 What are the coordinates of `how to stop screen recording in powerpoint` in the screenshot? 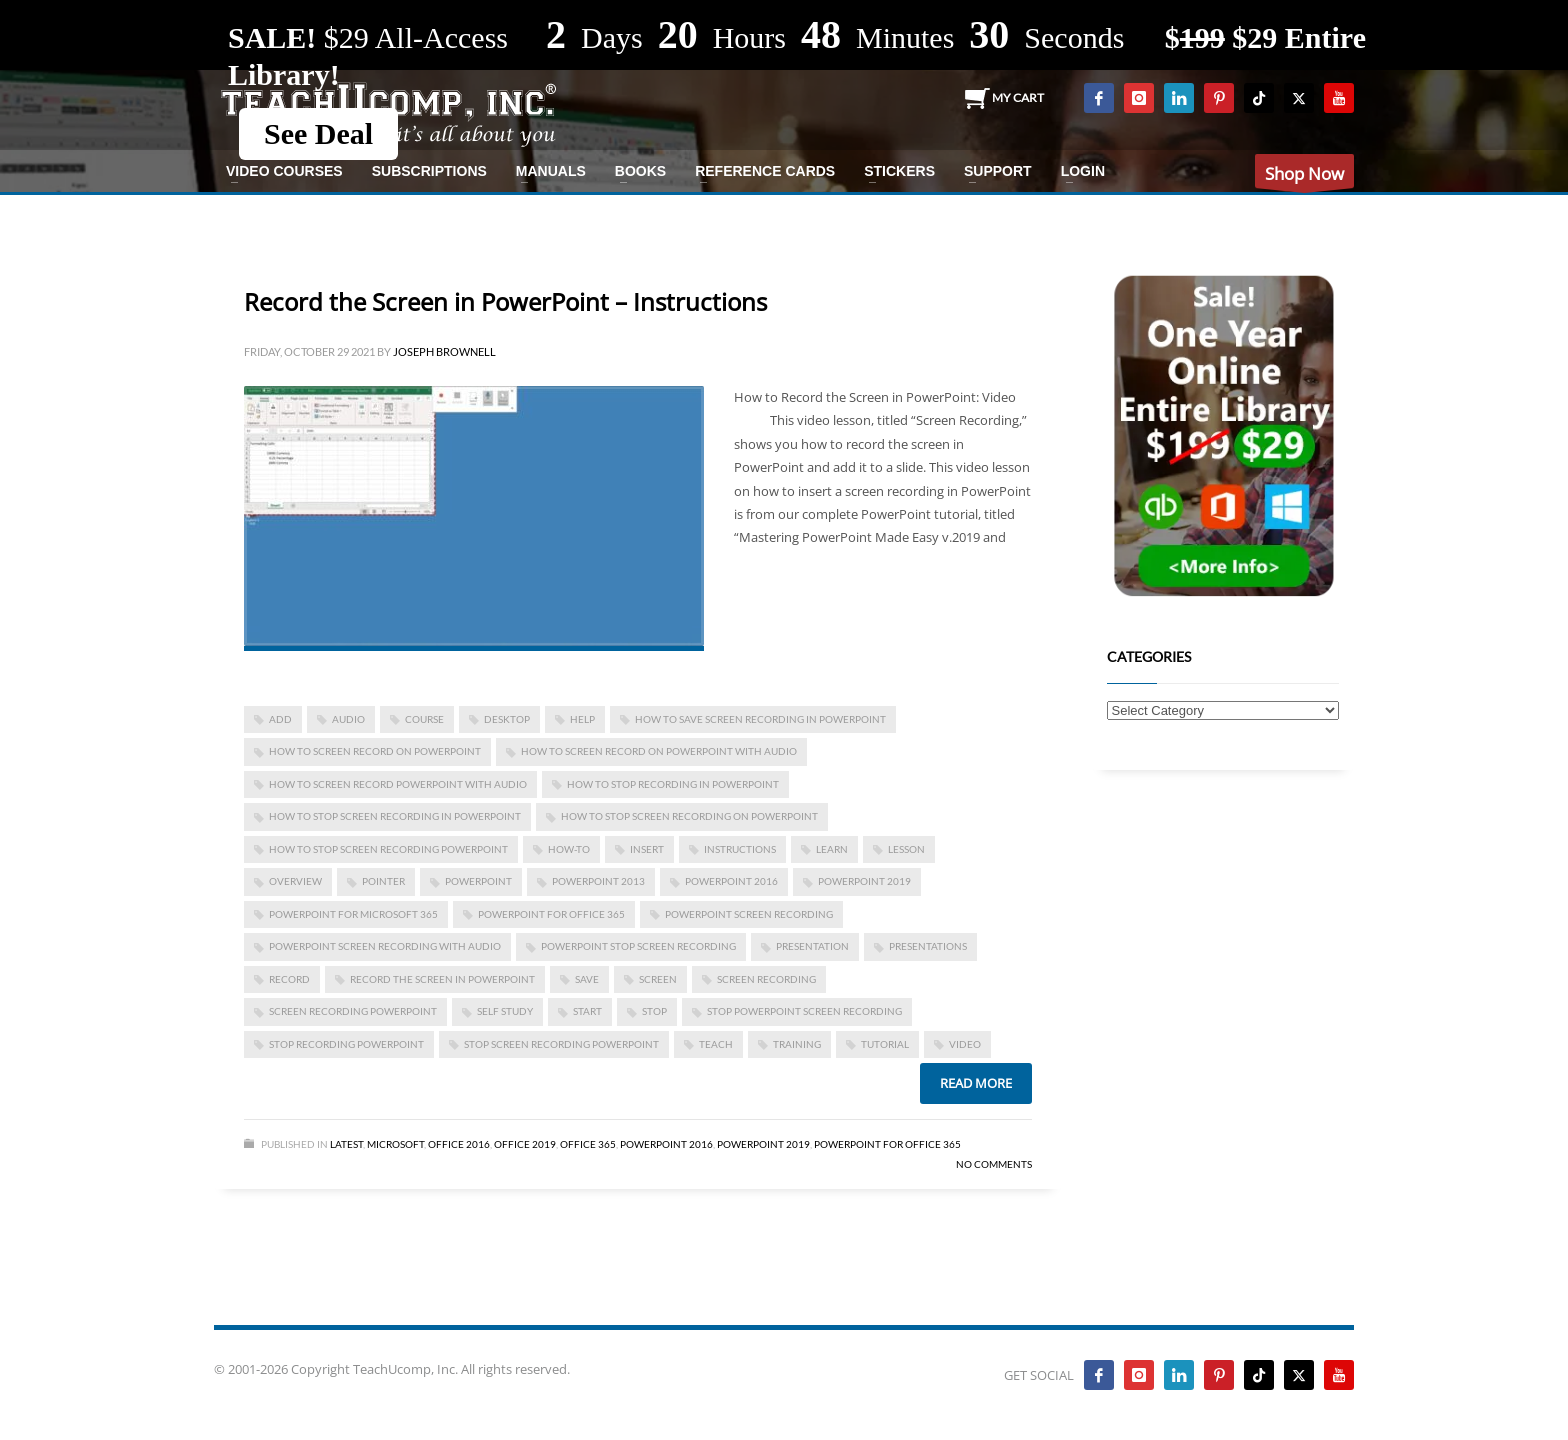 It's located at (395, 816).